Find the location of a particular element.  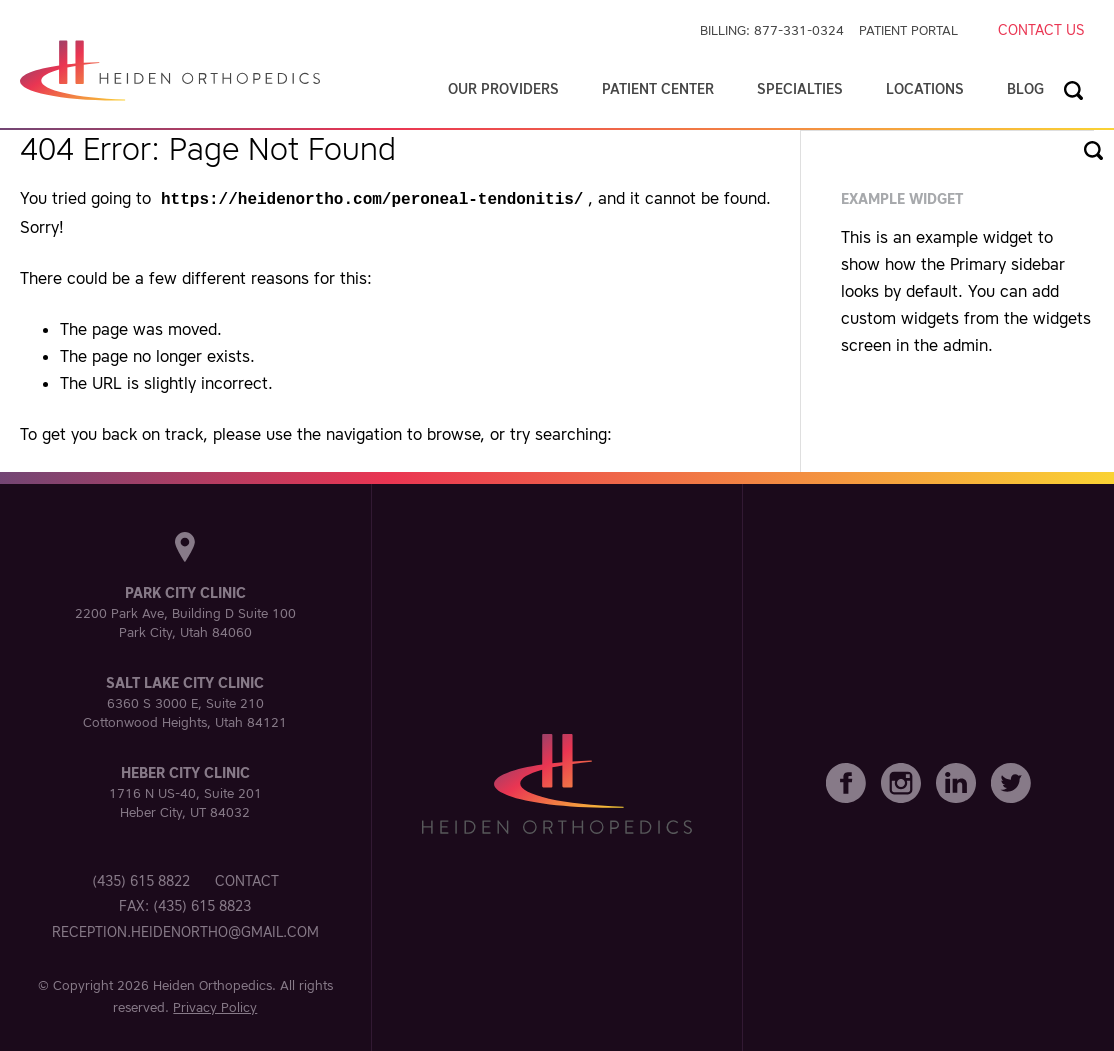

reception.heidenortho@gmail.com is located at coordinates (185, 930).